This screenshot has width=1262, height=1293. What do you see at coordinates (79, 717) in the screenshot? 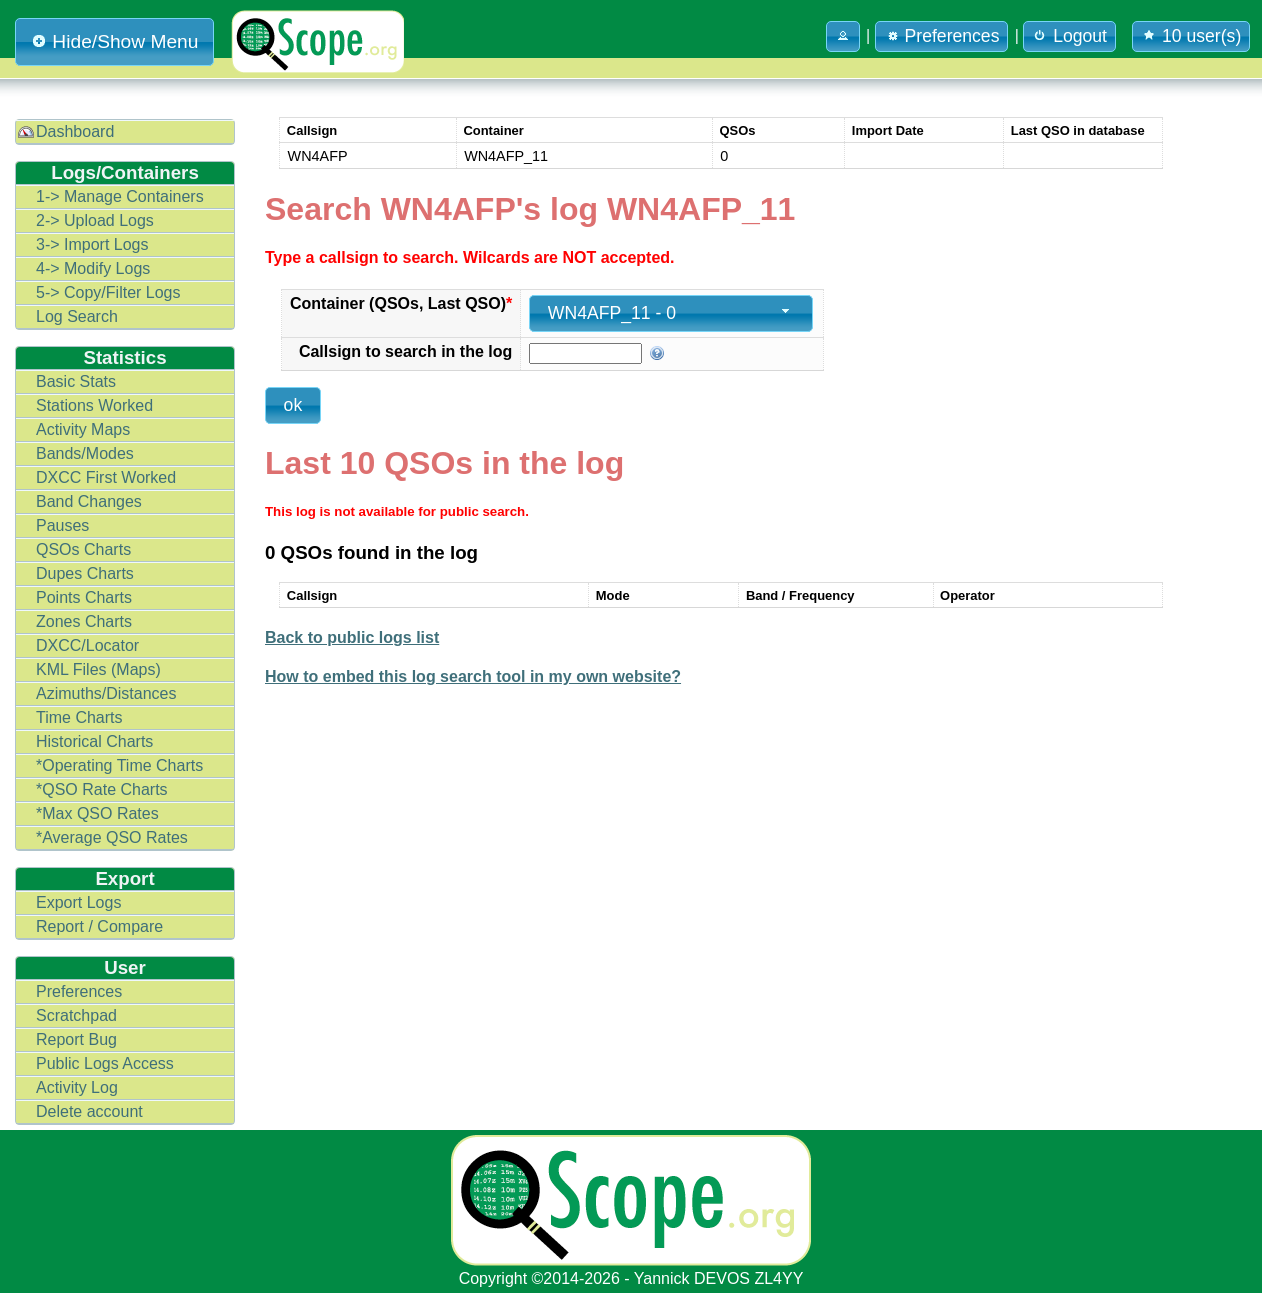
I see `Time Charts` at bounding box center [79, 717].